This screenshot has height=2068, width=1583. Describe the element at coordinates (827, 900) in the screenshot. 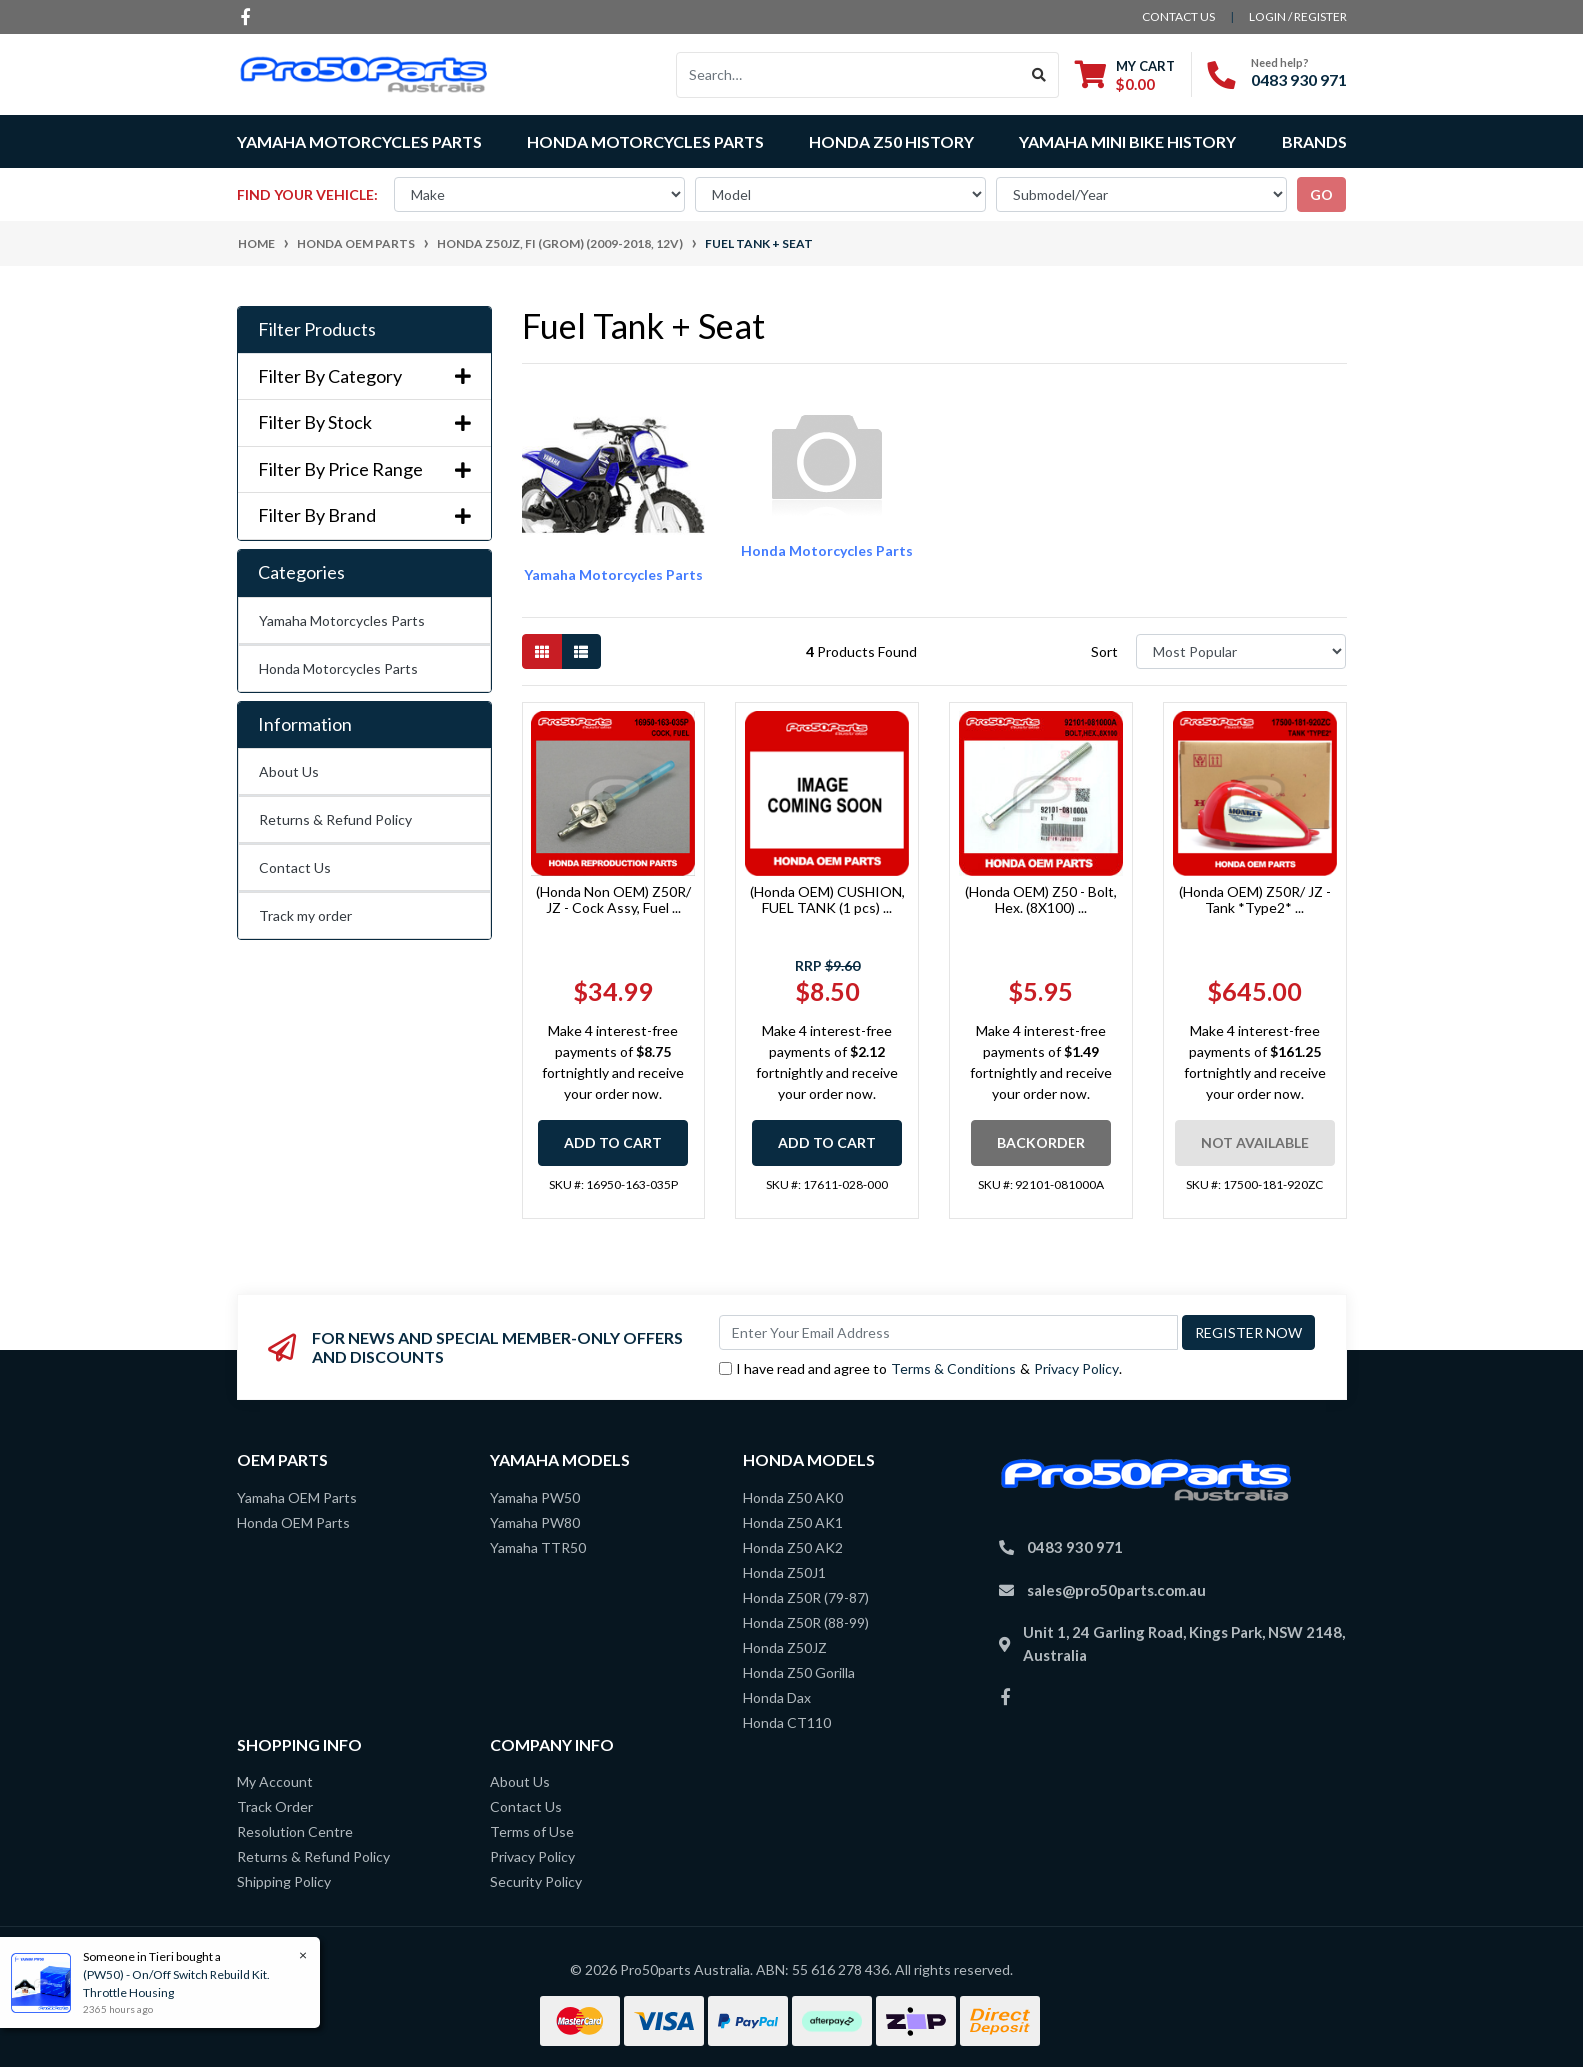

I see `(Honda OEM) CUSHION, FUEL TANK (1 pcs) ...` at that location.